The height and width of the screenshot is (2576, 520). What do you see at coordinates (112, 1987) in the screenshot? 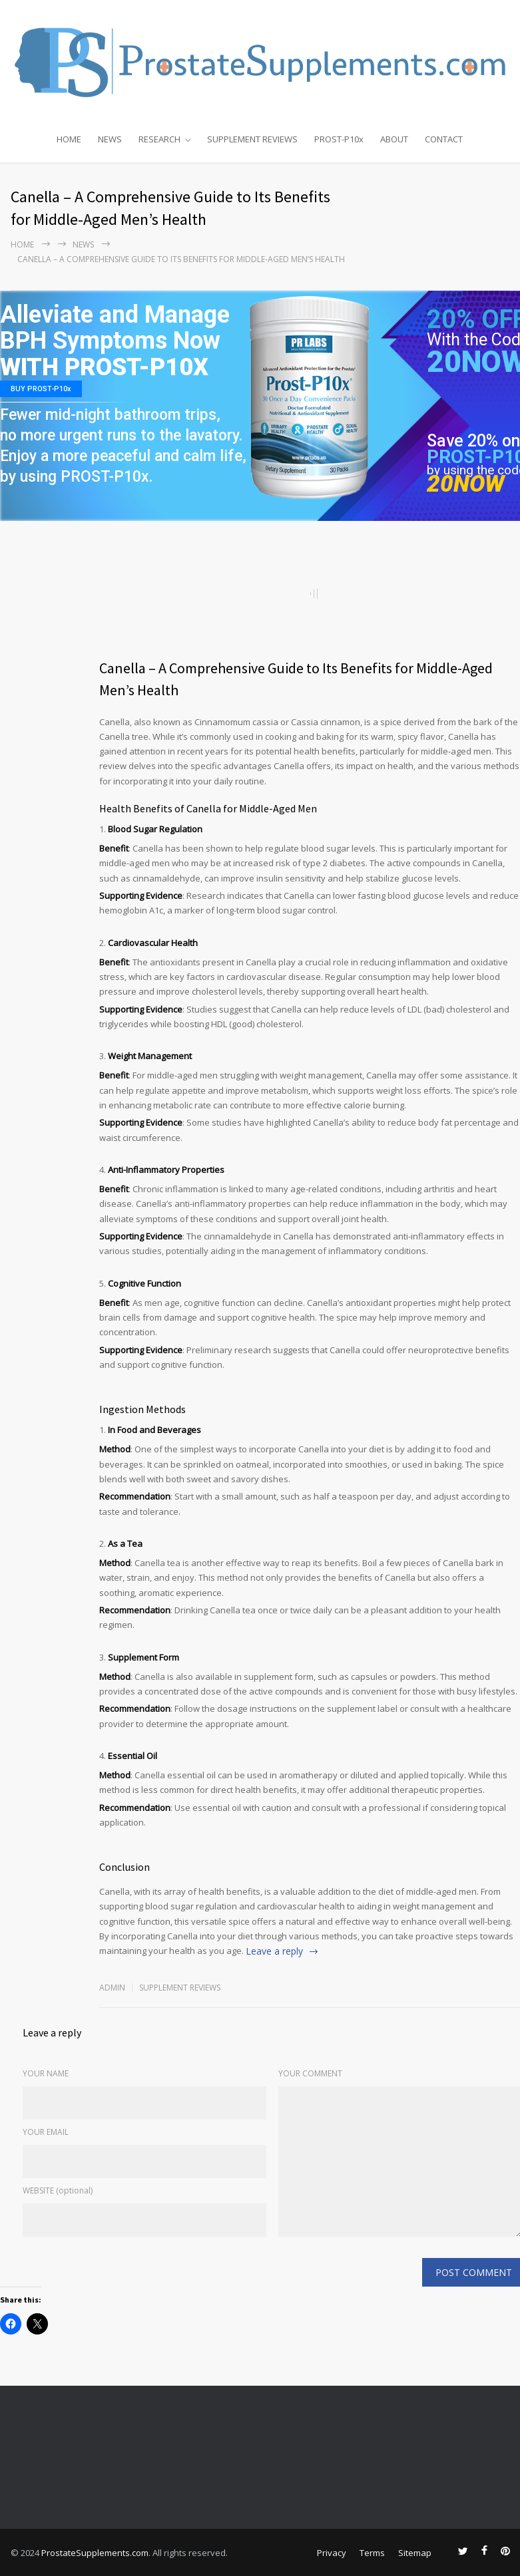
I see `admin` at bounding box center [112, 1987].